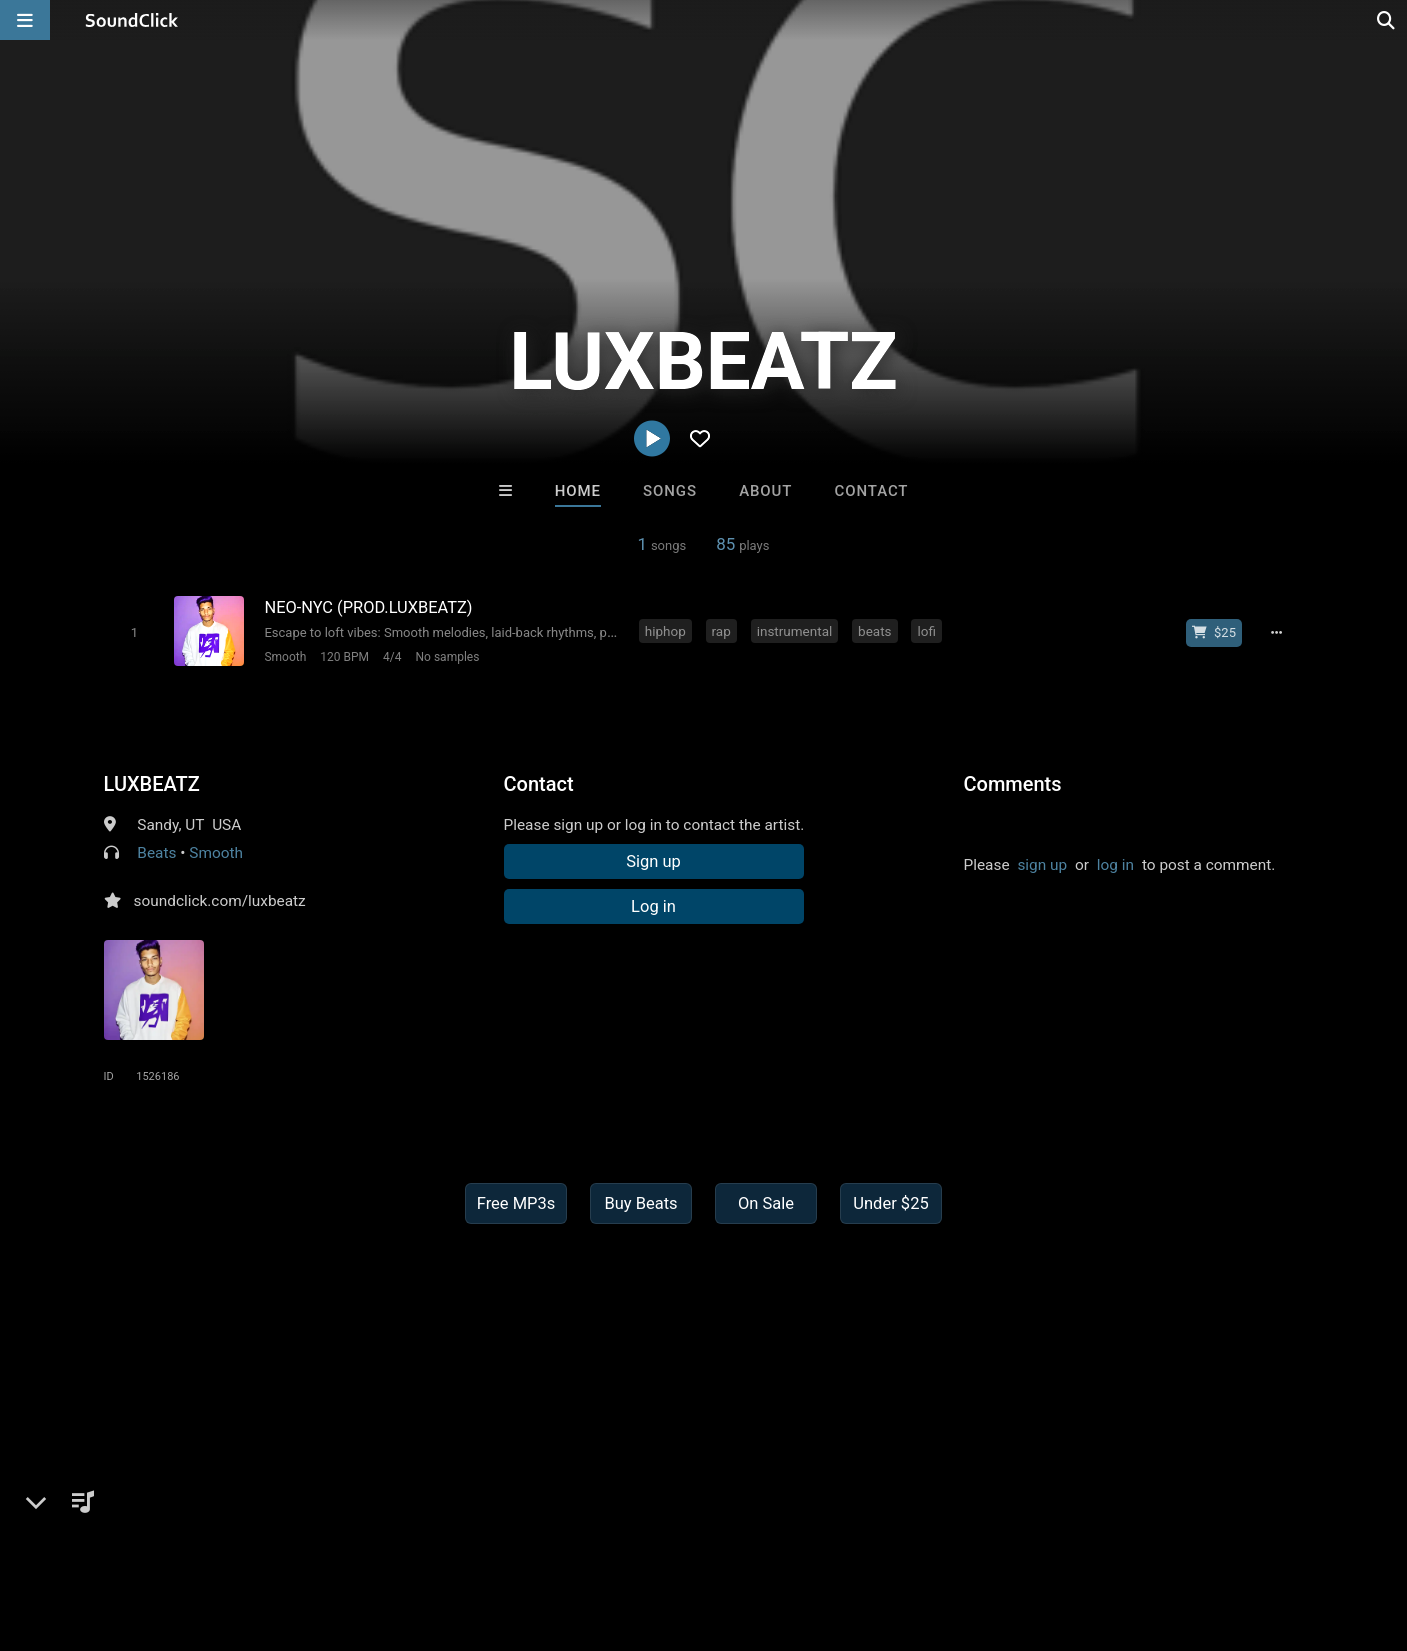  What do you see at coordinates (477, 1532) in the screenshot?
I see `Privacy` at bounding box center [477, 1532].